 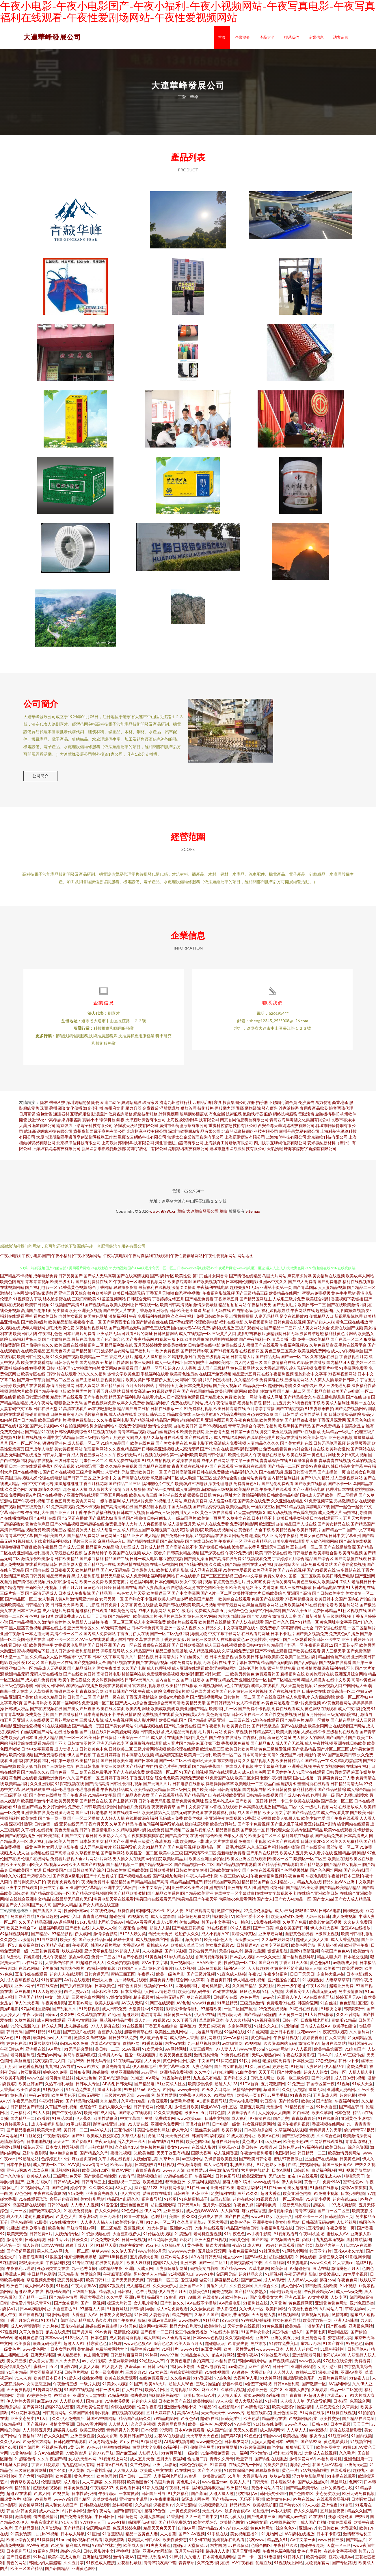 I want to click on 美女视频直播91, so click(x=244, y=2538).